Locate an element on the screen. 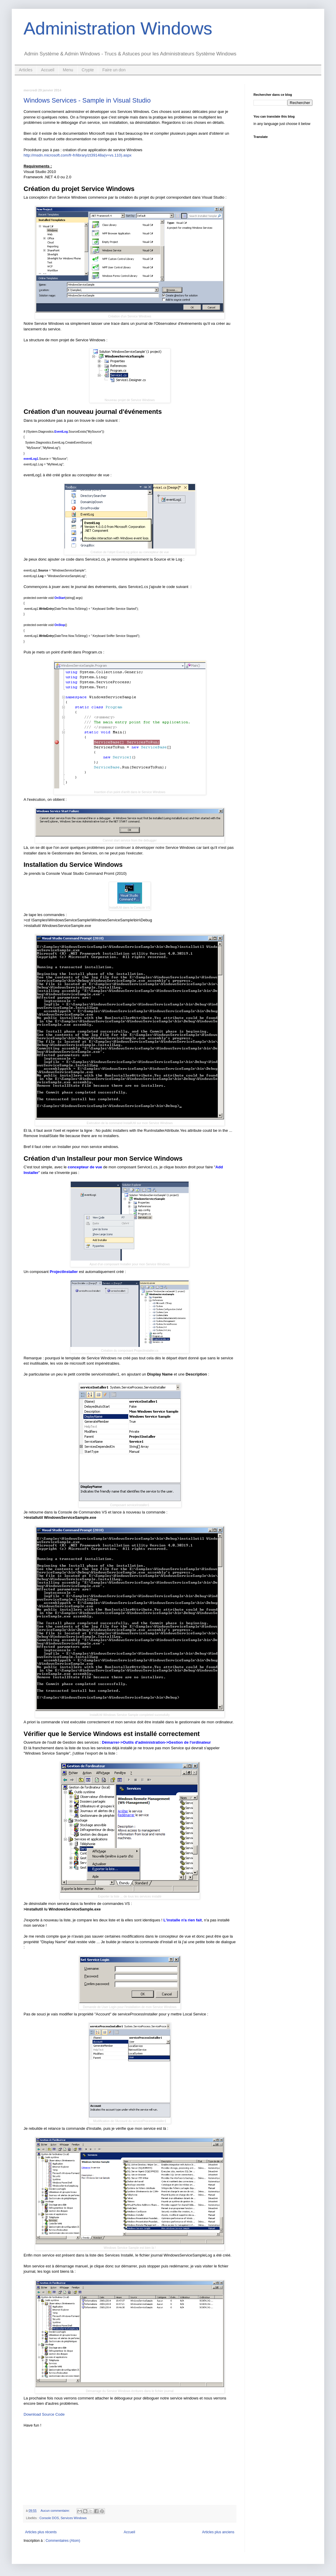  Crypte is located at coordinates (88, 69).